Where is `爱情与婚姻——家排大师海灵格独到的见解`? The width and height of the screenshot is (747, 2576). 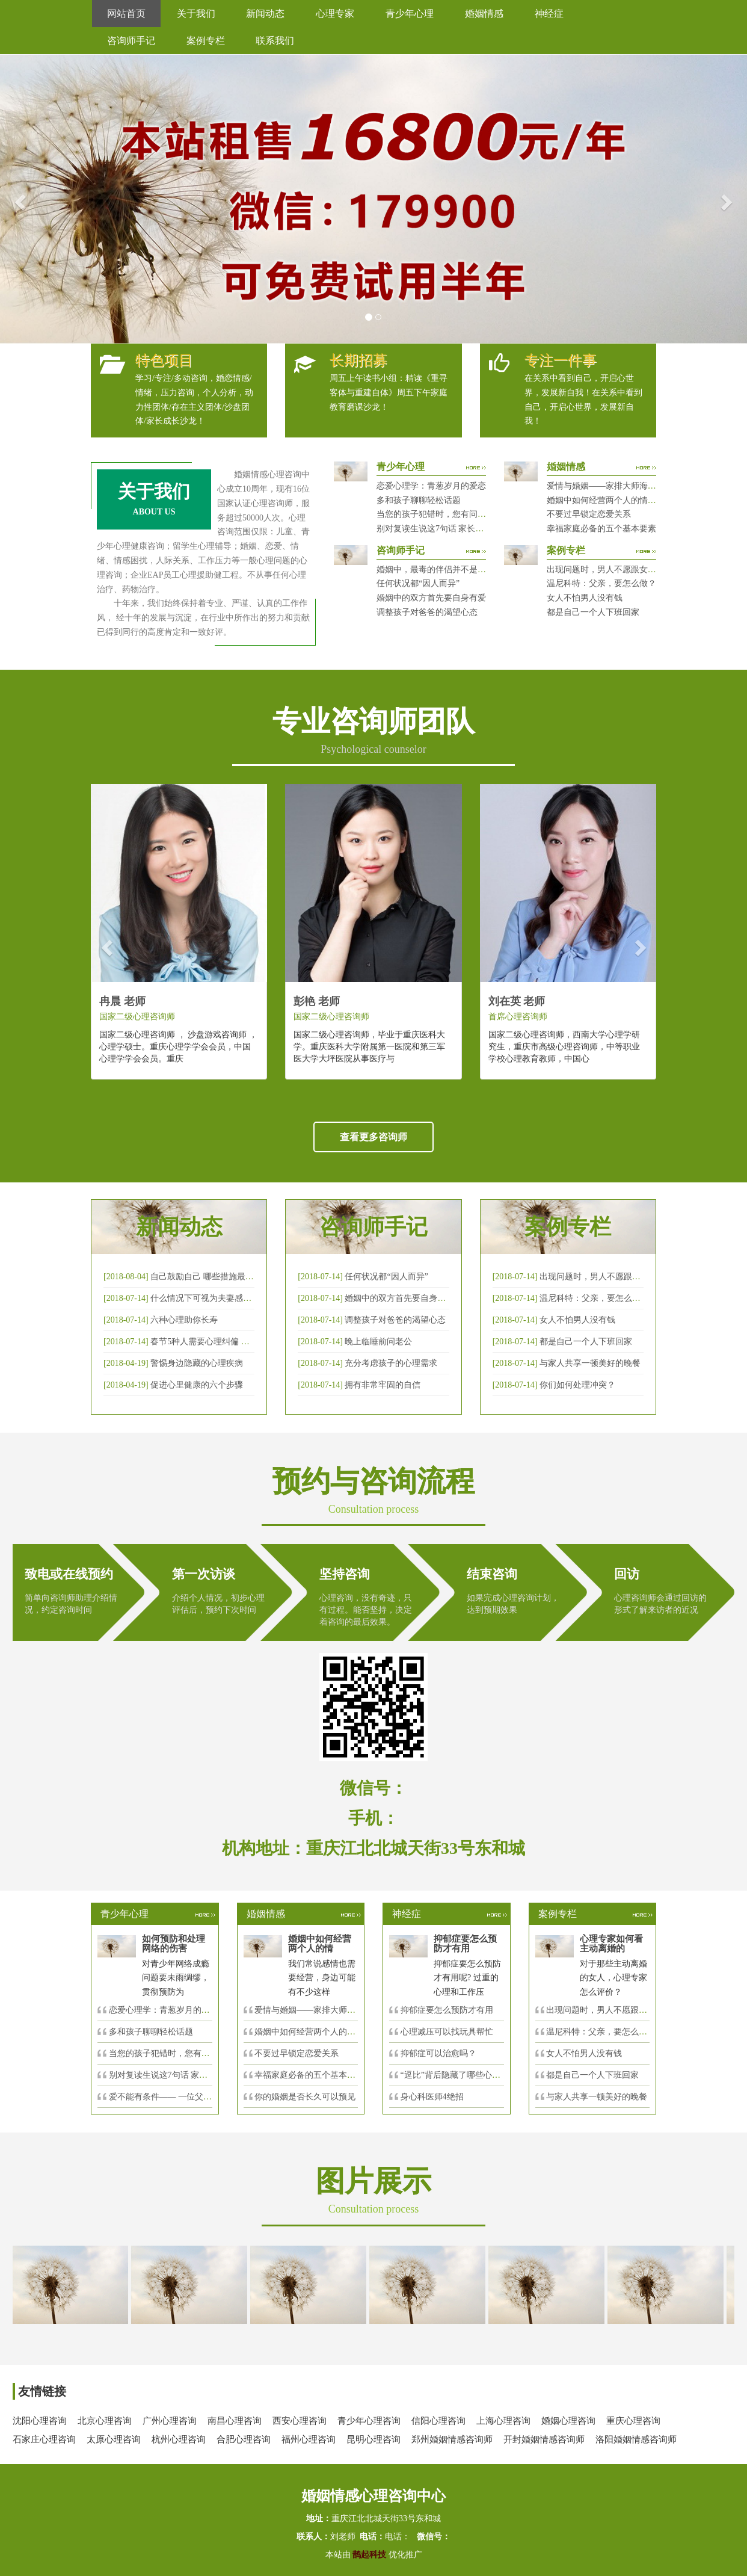 爱情与婚姻——家排大师海灵格独到的见解 is located at coordinates (627, 485).